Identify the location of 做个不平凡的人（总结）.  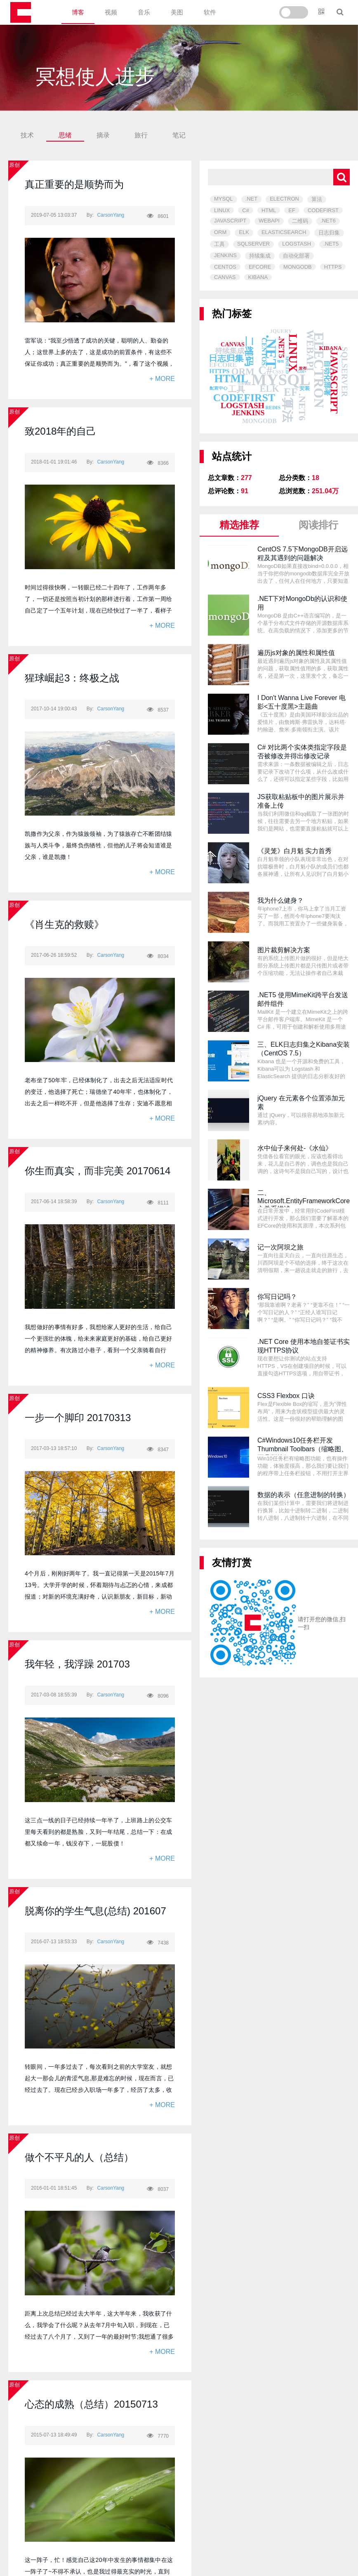
(79, 2157).